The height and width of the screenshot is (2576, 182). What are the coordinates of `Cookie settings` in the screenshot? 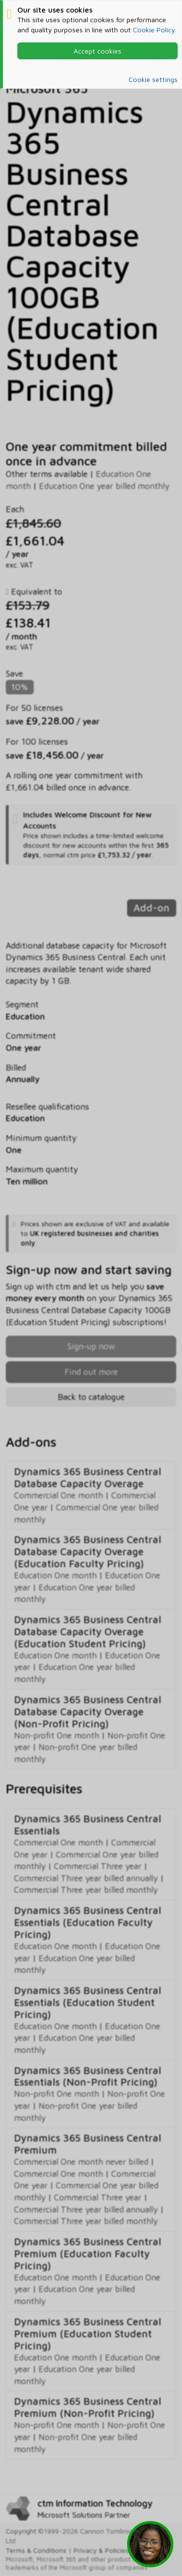 It's located at (153, 79).